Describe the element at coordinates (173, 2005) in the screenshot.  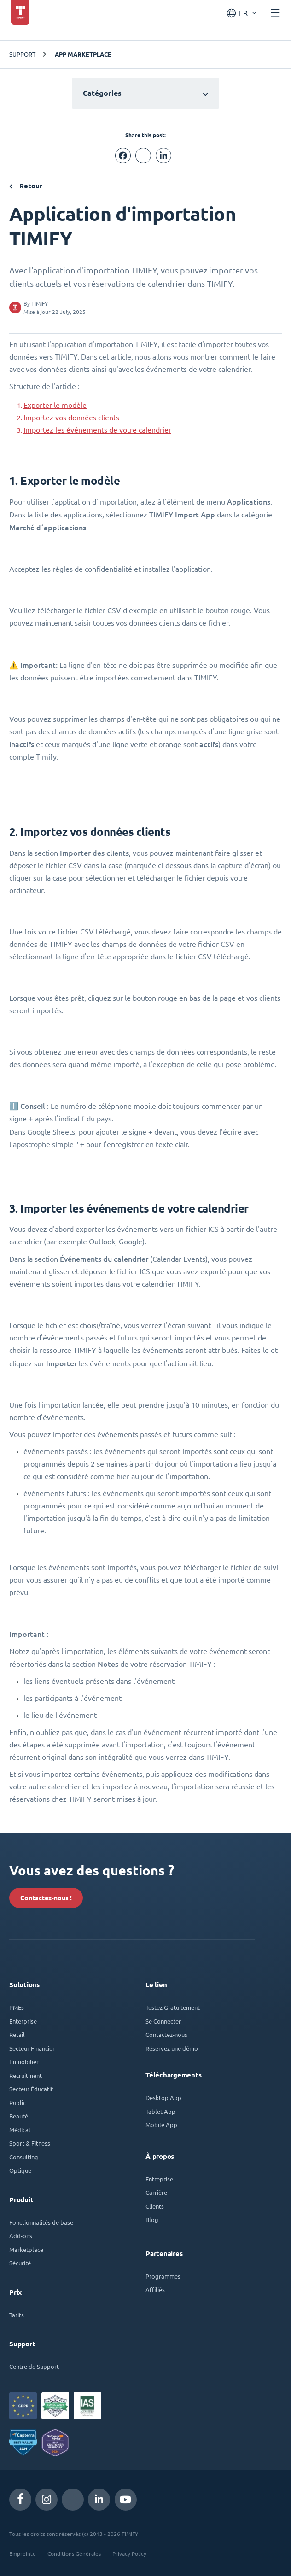
I see `Testez Gratuitement` at that location.